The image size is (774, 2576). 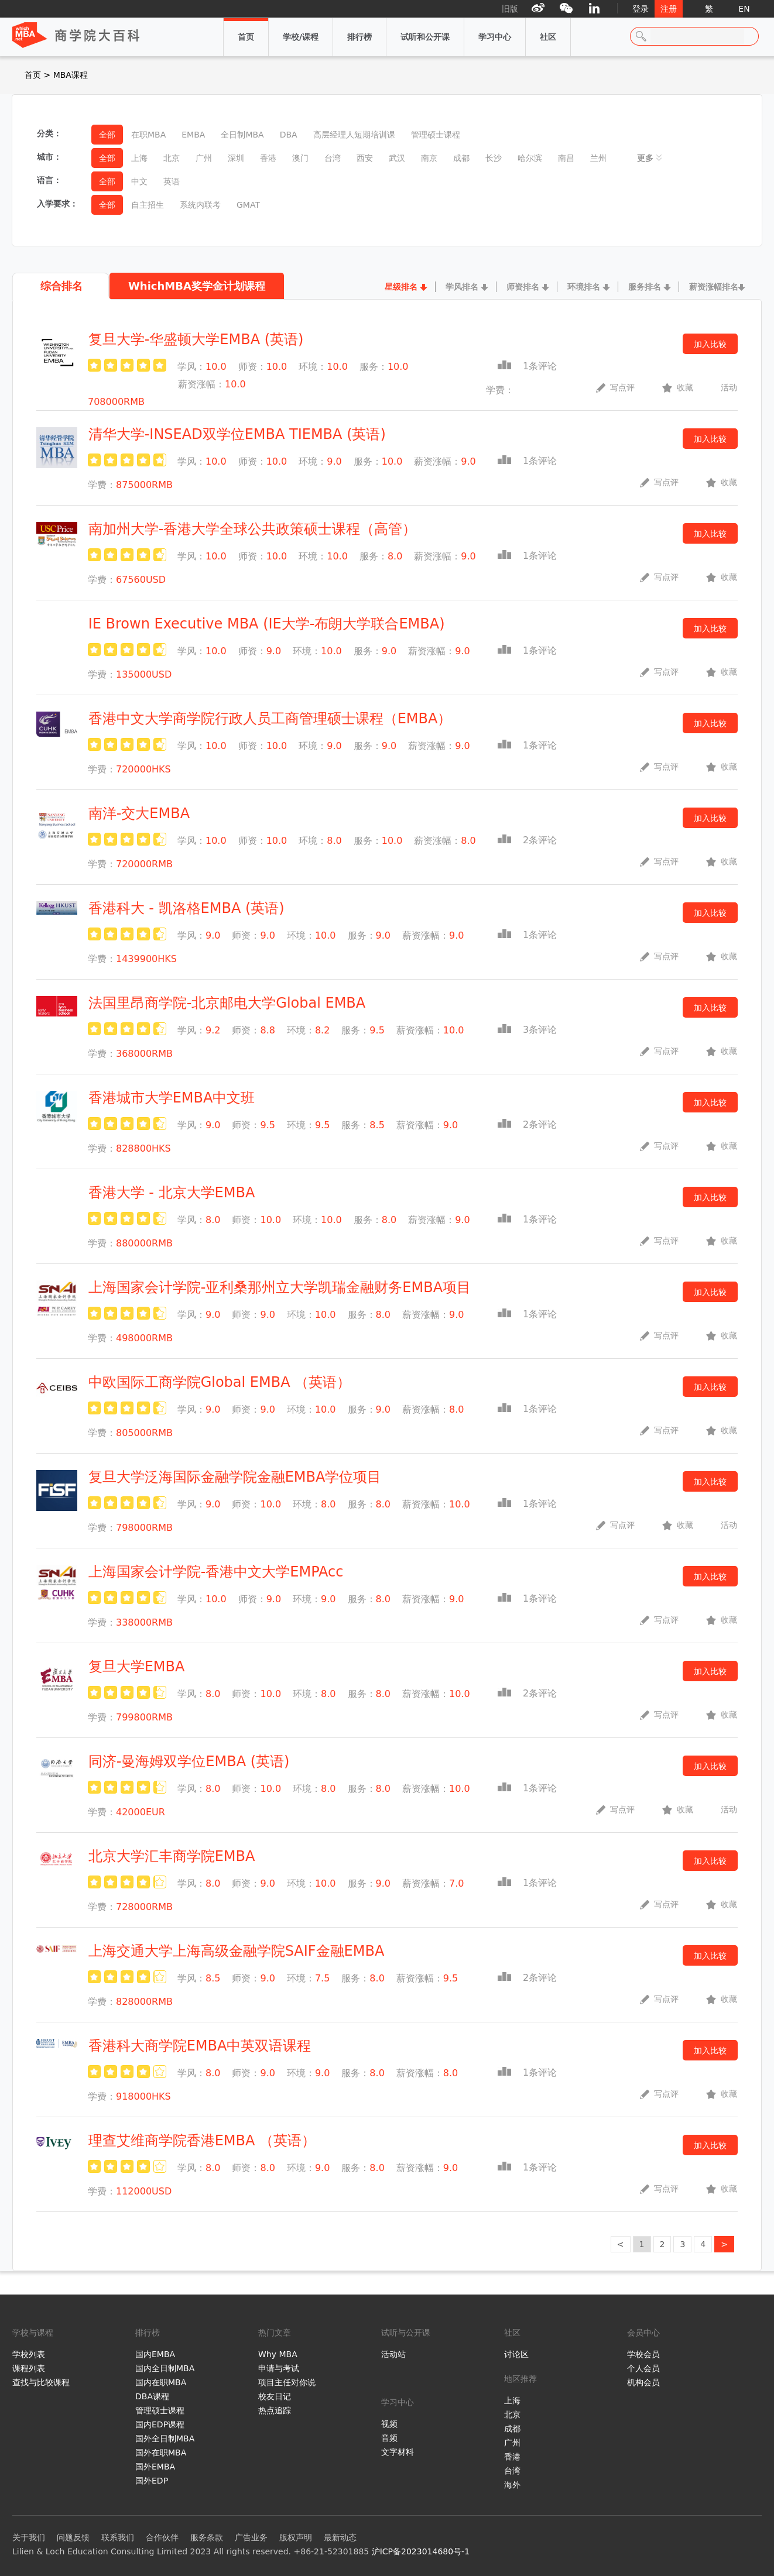 What do you see at coordinates (301, 30) in the screenshot?
I see `学校/课程` at bounding box center [301, 30].